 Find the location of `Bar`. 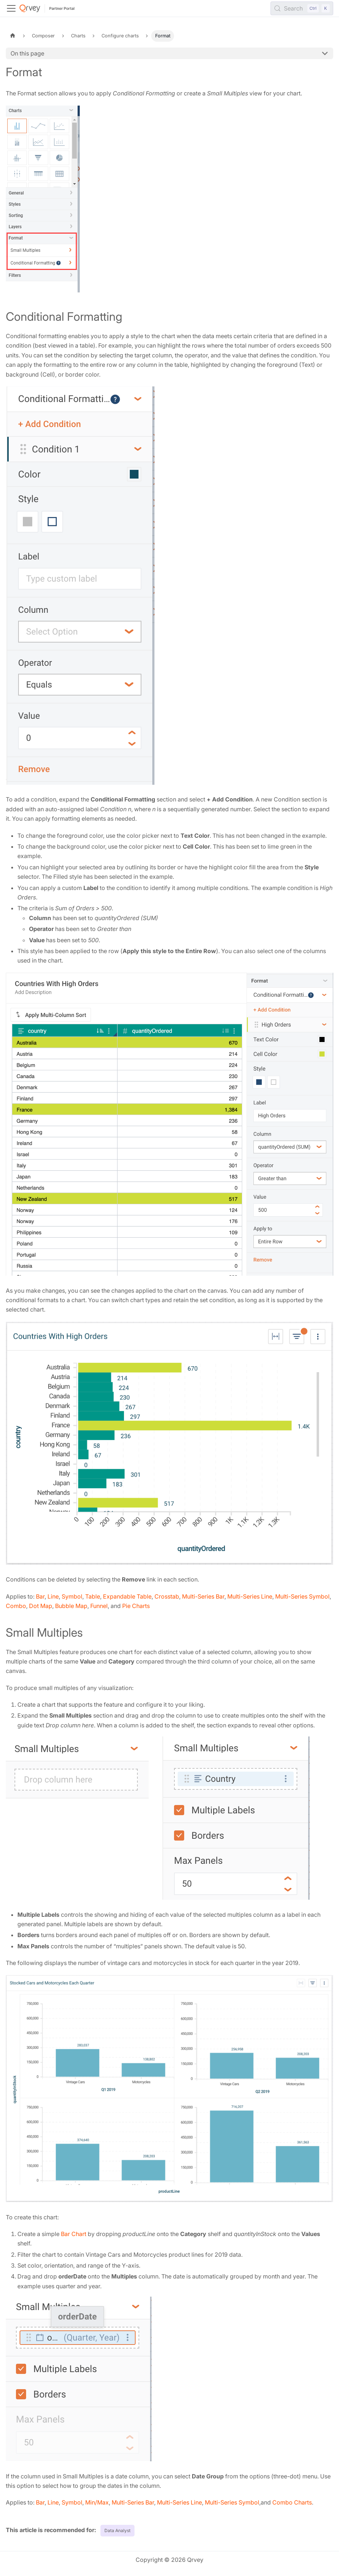

Bar is located at coordinates (40, 1596).